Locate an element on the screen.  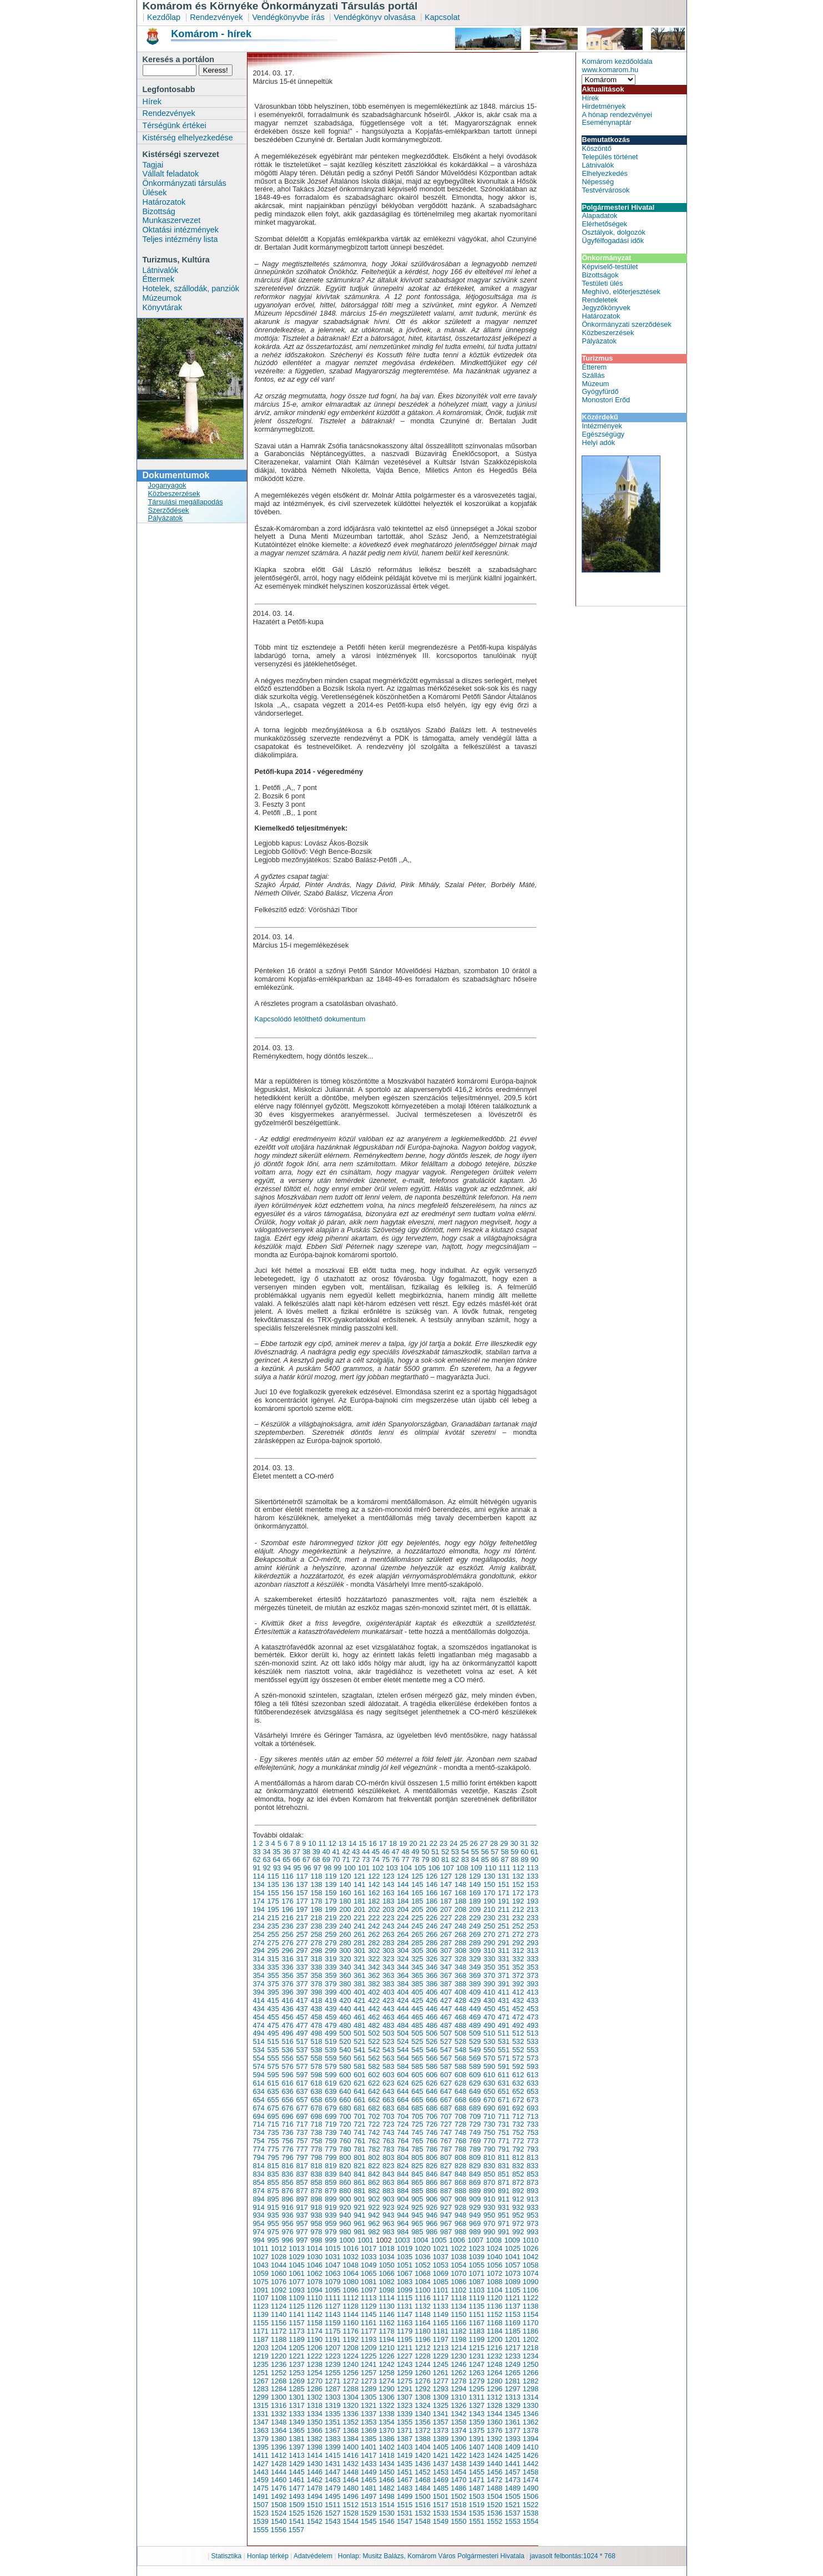
1158 is located at coordinates (314, 2323).